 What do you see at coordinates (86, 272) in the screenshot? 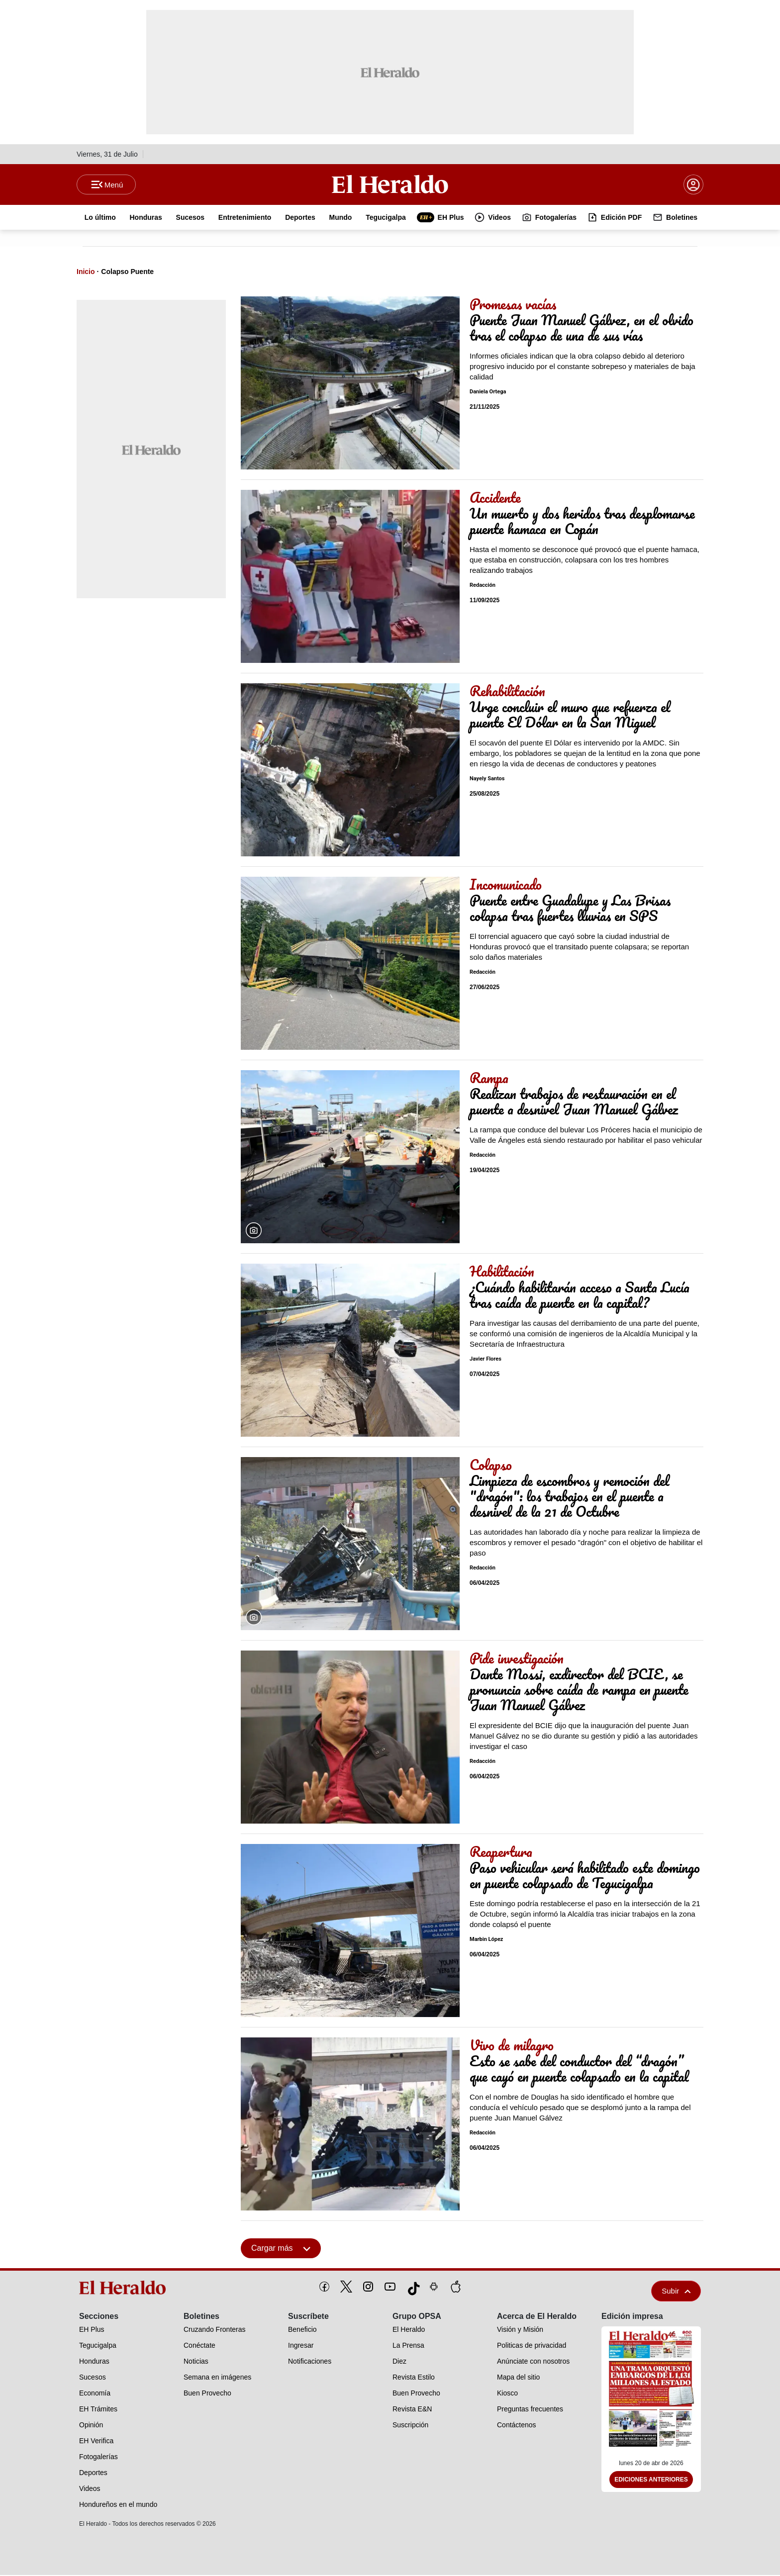
I see `Inicio` at bounding box center [86, 272].